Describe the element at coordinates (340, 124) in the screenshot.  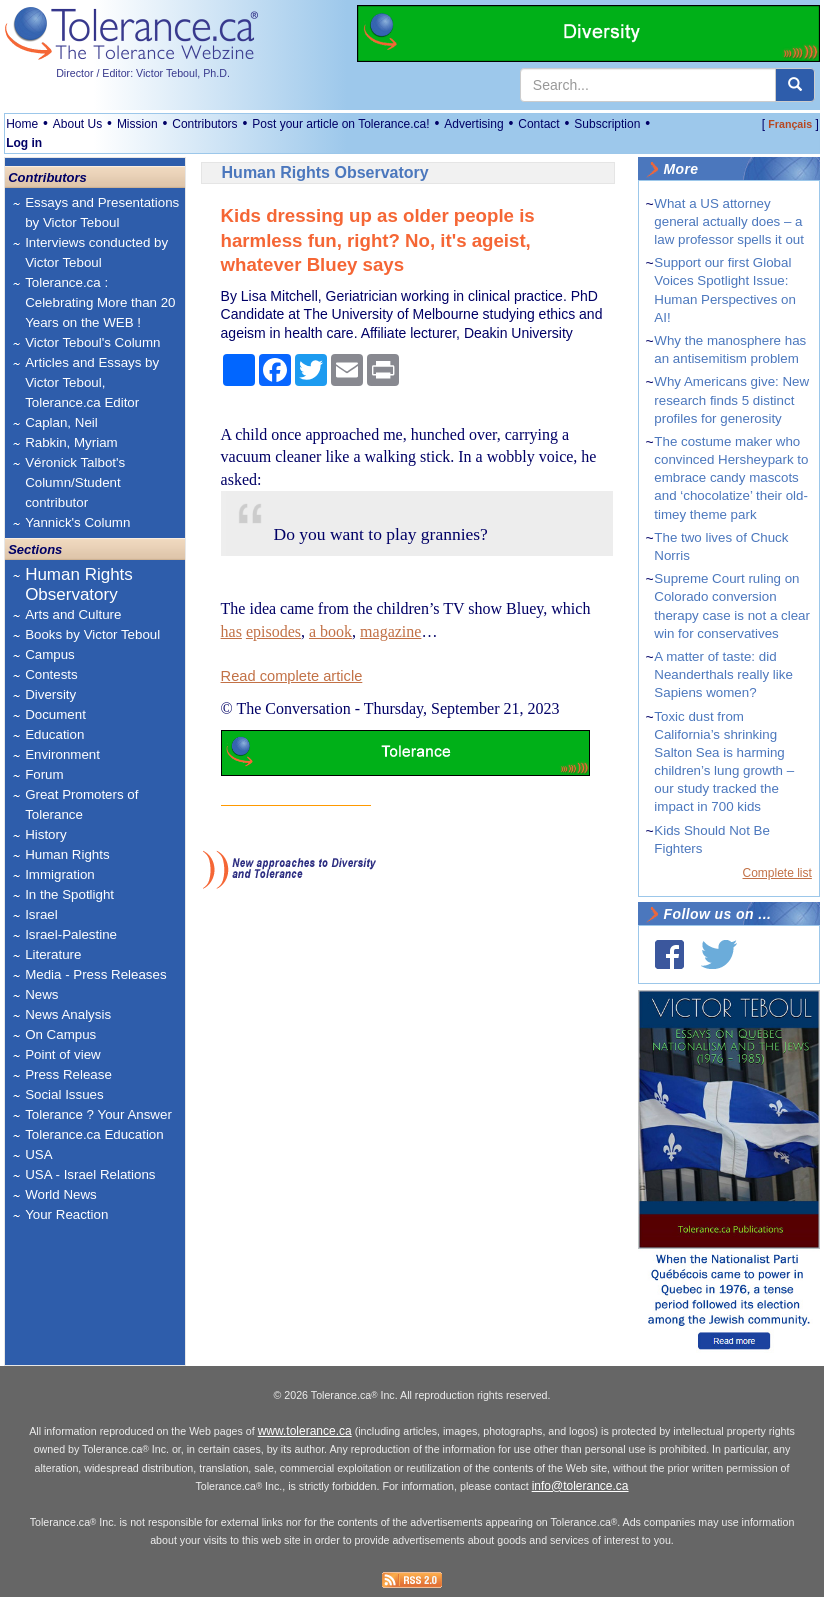
I see `Post your article on Tolerance.ca!` at that location.